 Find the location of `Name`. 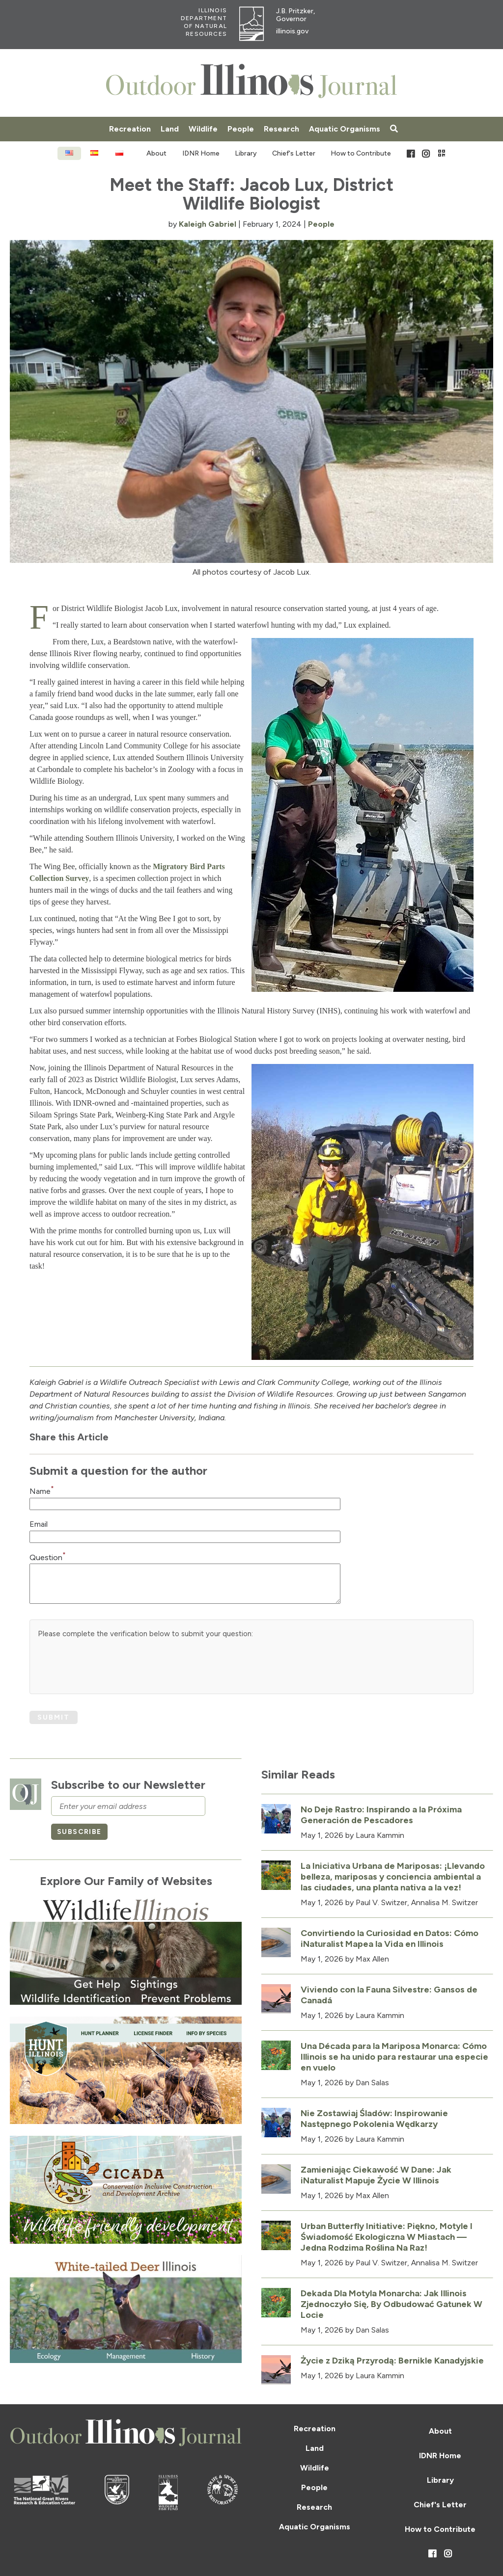

Name is located at coordinates (41, 1491).